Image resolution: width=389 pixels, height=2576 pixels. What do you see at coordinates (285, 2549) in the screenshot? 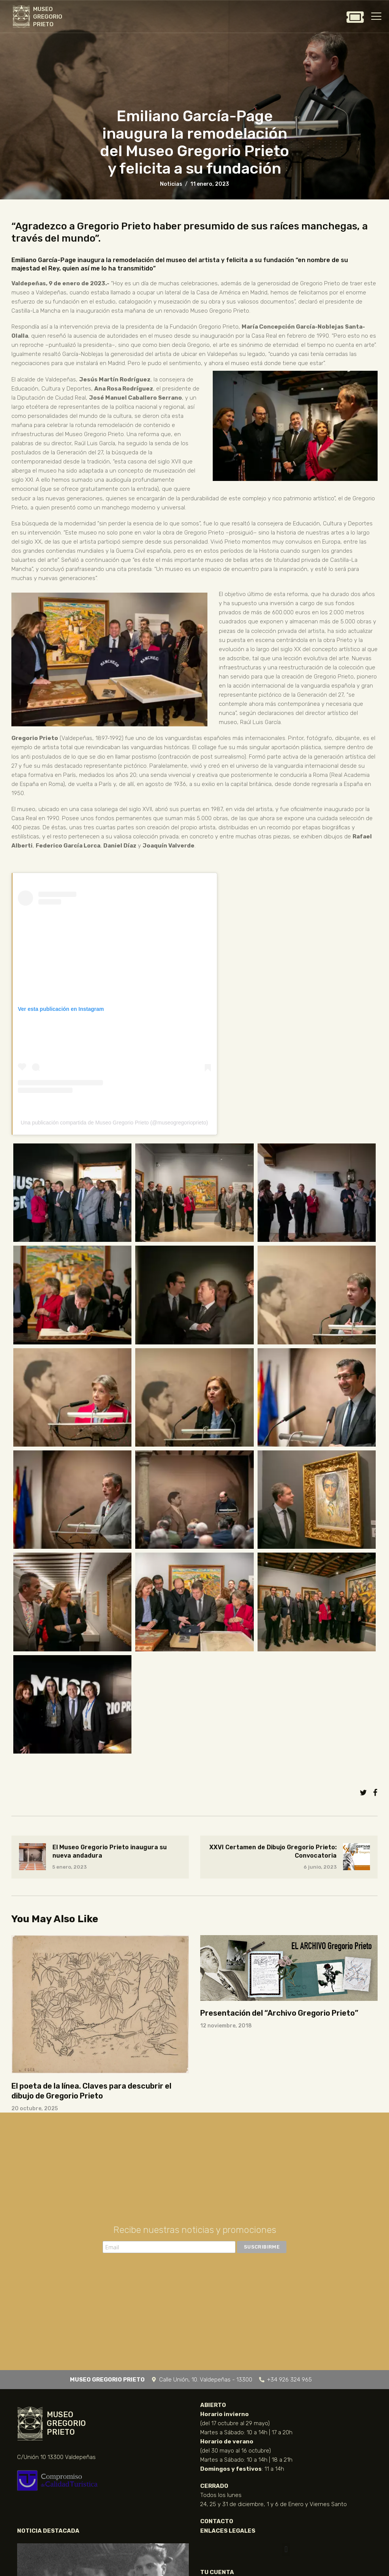
I see `[button]` at bounding box center [285, 2549].